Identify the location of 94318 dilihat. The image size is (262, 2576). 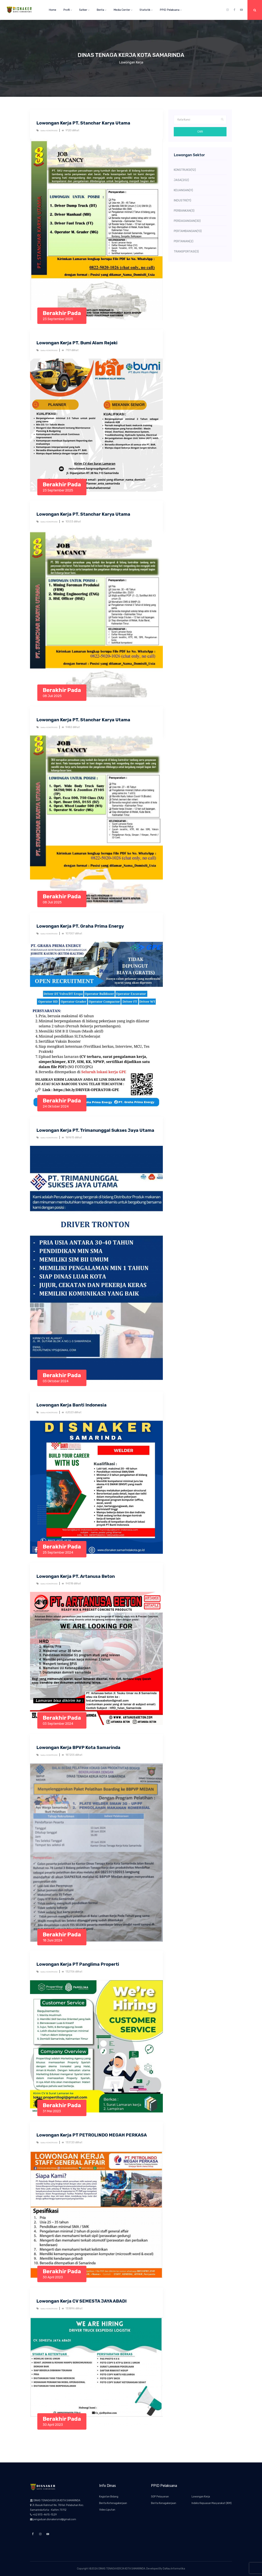
(71, 1583).